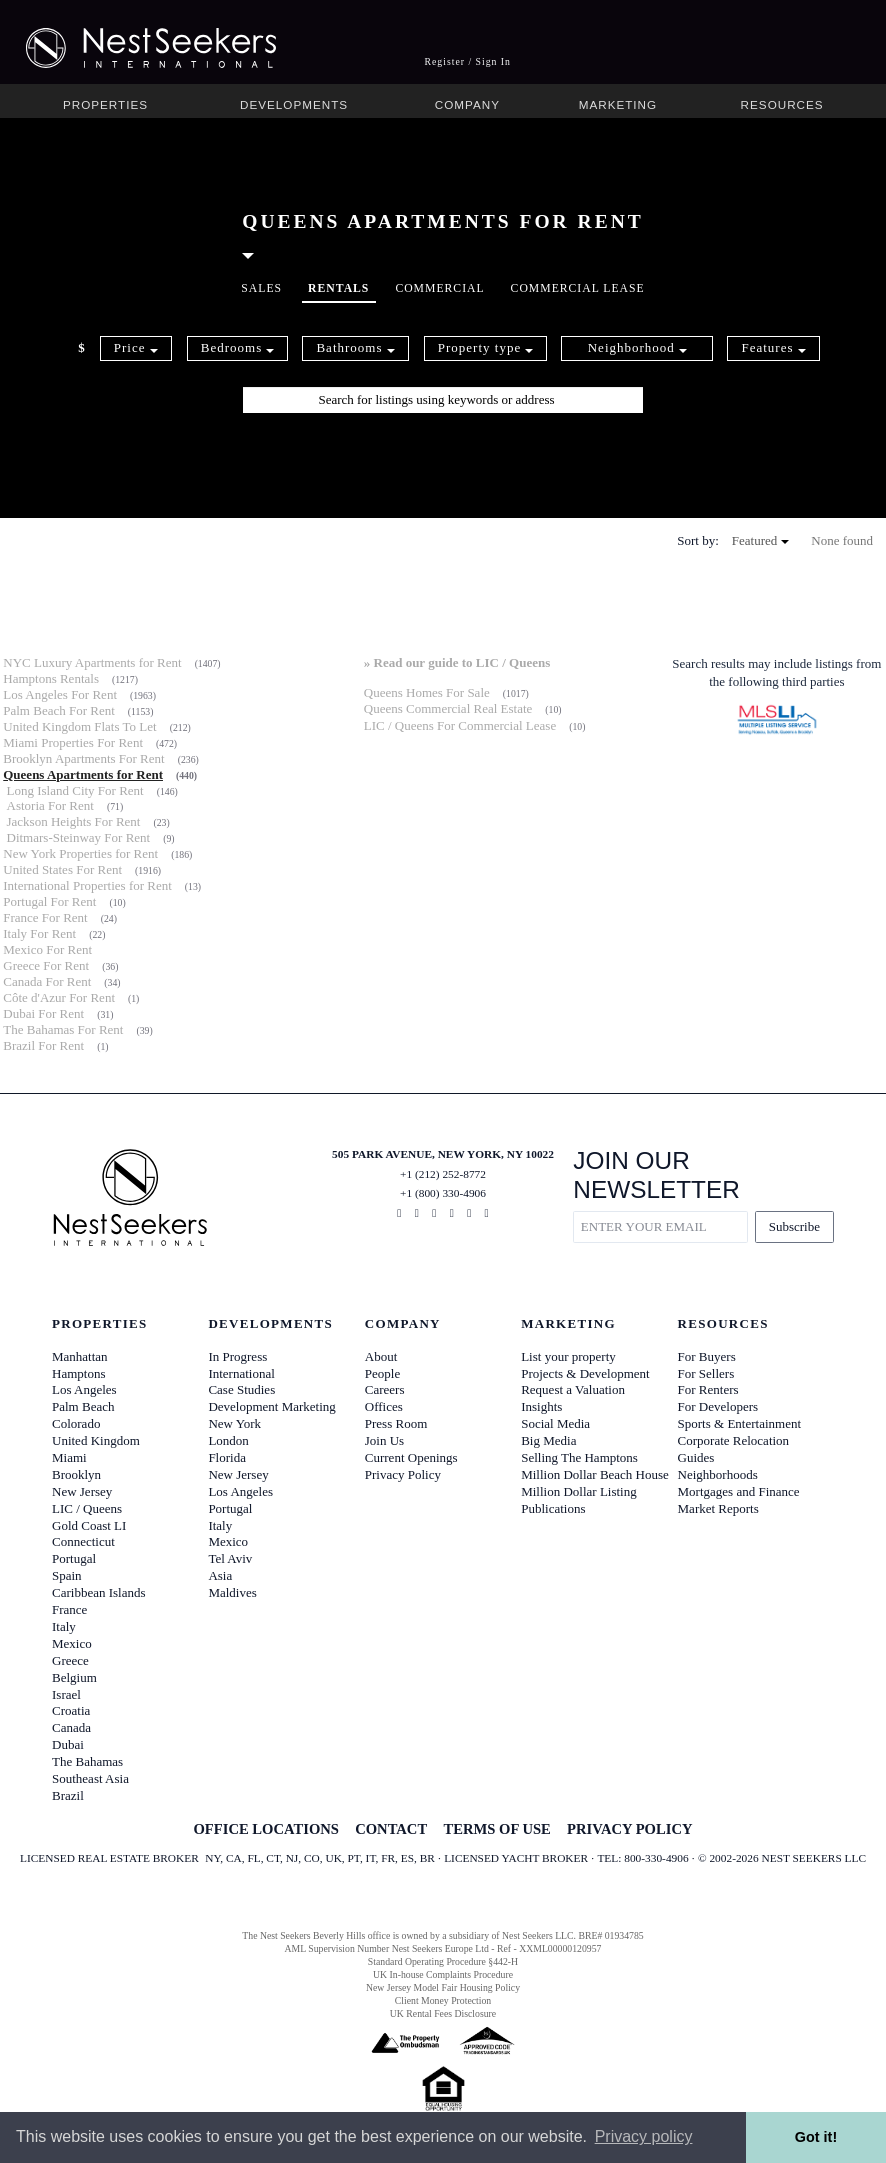 The width and height of the screenshot is (886, 2163). What do you see at coordinates (237, 1356) in the screenshot?
I see `In Progress` at bounding box center [237, 1356].